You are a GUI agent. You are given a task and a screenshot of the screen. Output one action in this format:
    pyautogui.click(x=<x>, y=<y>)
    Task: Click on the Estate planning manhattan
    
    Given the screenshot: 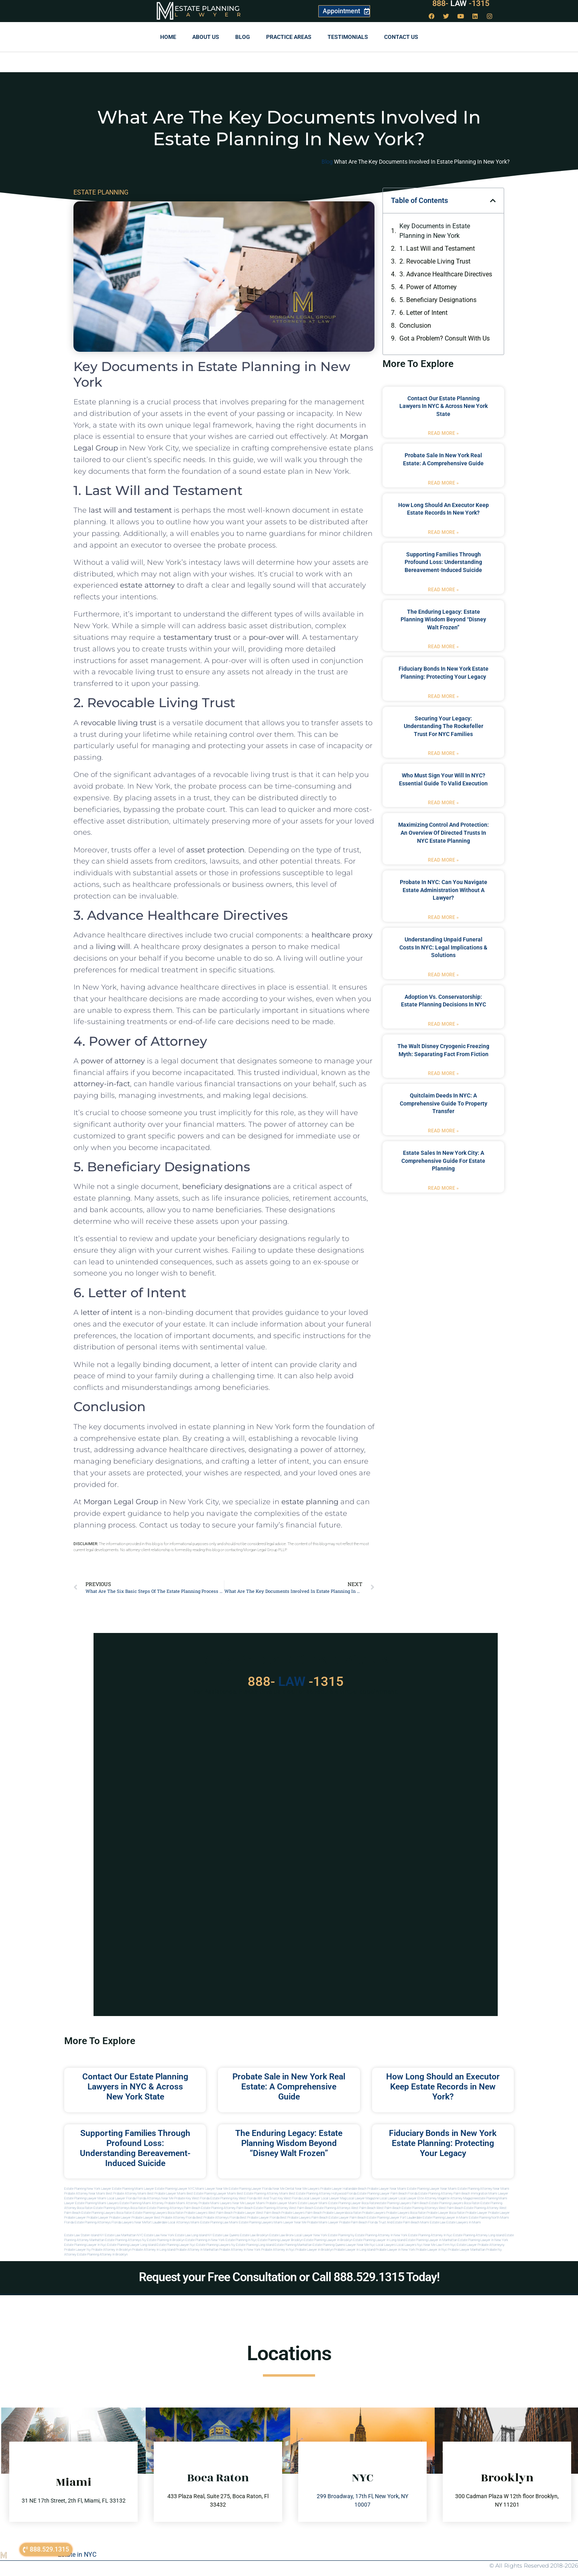 What is the action you would take?
    pyautogui.click(x=293, y=2245)
    